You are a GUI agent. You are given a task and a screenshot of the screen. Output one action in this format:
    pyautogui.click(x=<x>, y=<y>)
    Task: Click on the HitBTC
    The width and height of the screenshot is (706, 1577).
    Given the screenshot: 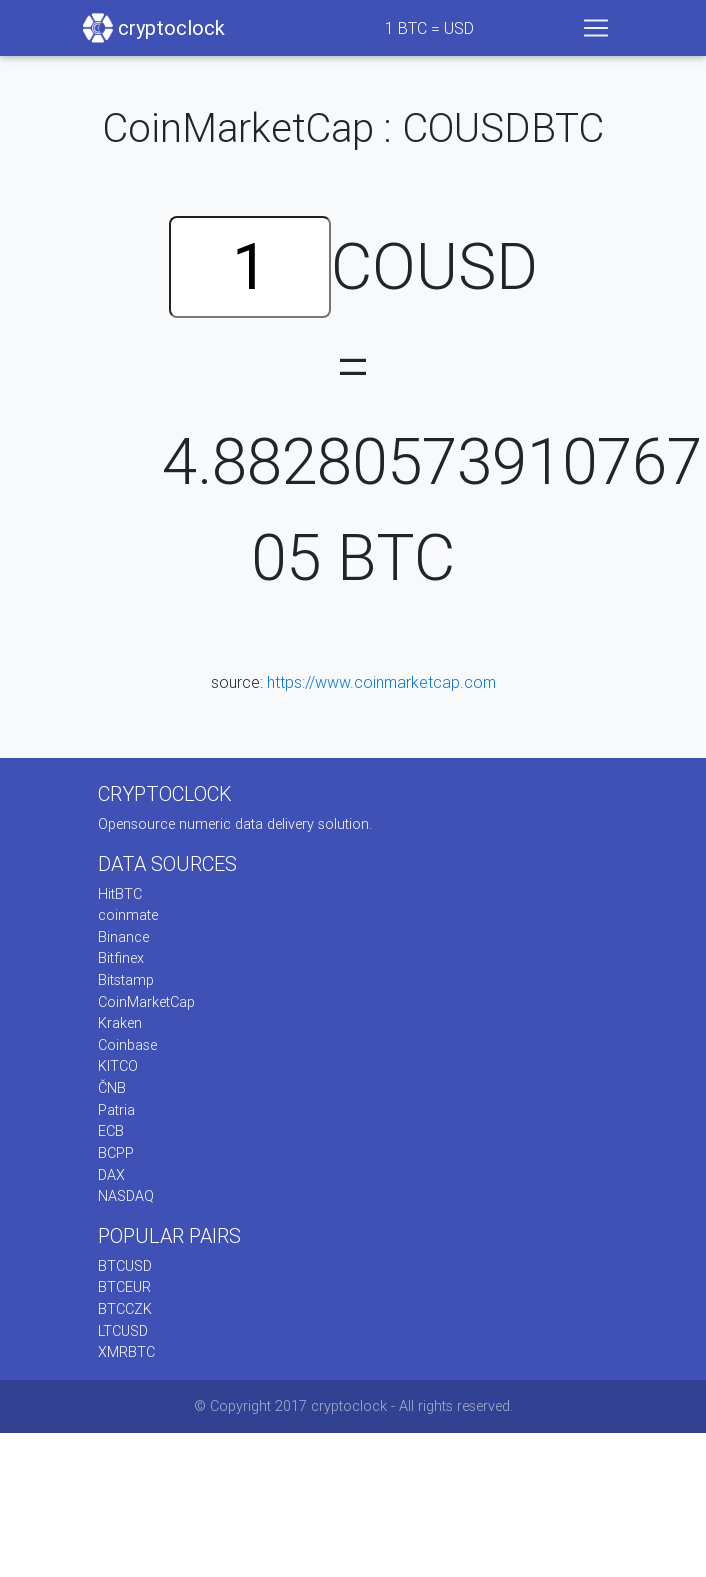 What is the action you would take?
    pyautogui.click(x=120, y=894)
    